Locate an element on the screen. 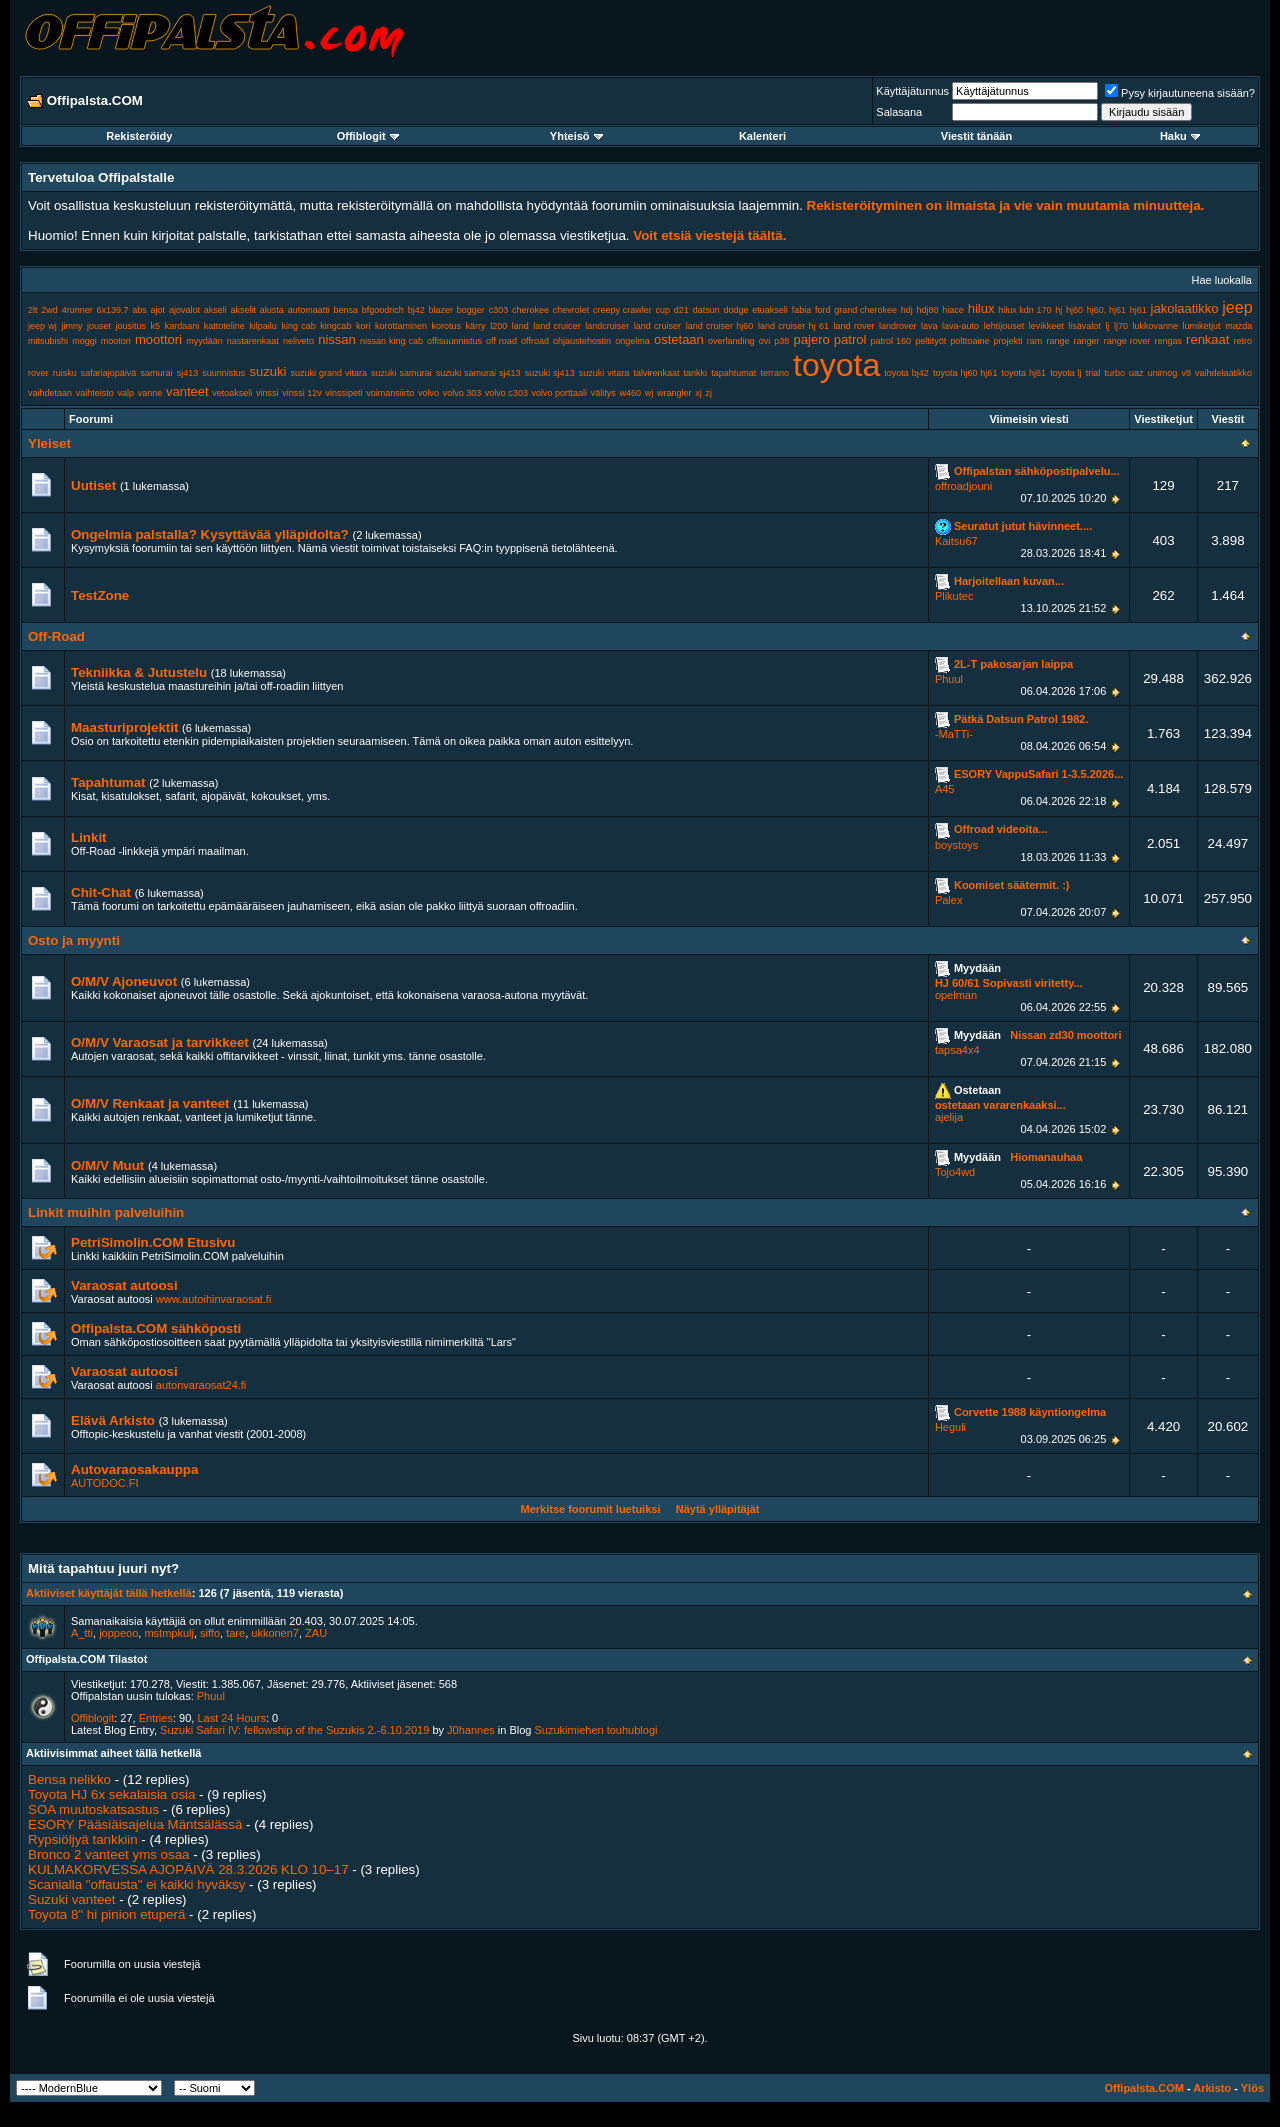  hj61 is located at coordinates (1138, 310).